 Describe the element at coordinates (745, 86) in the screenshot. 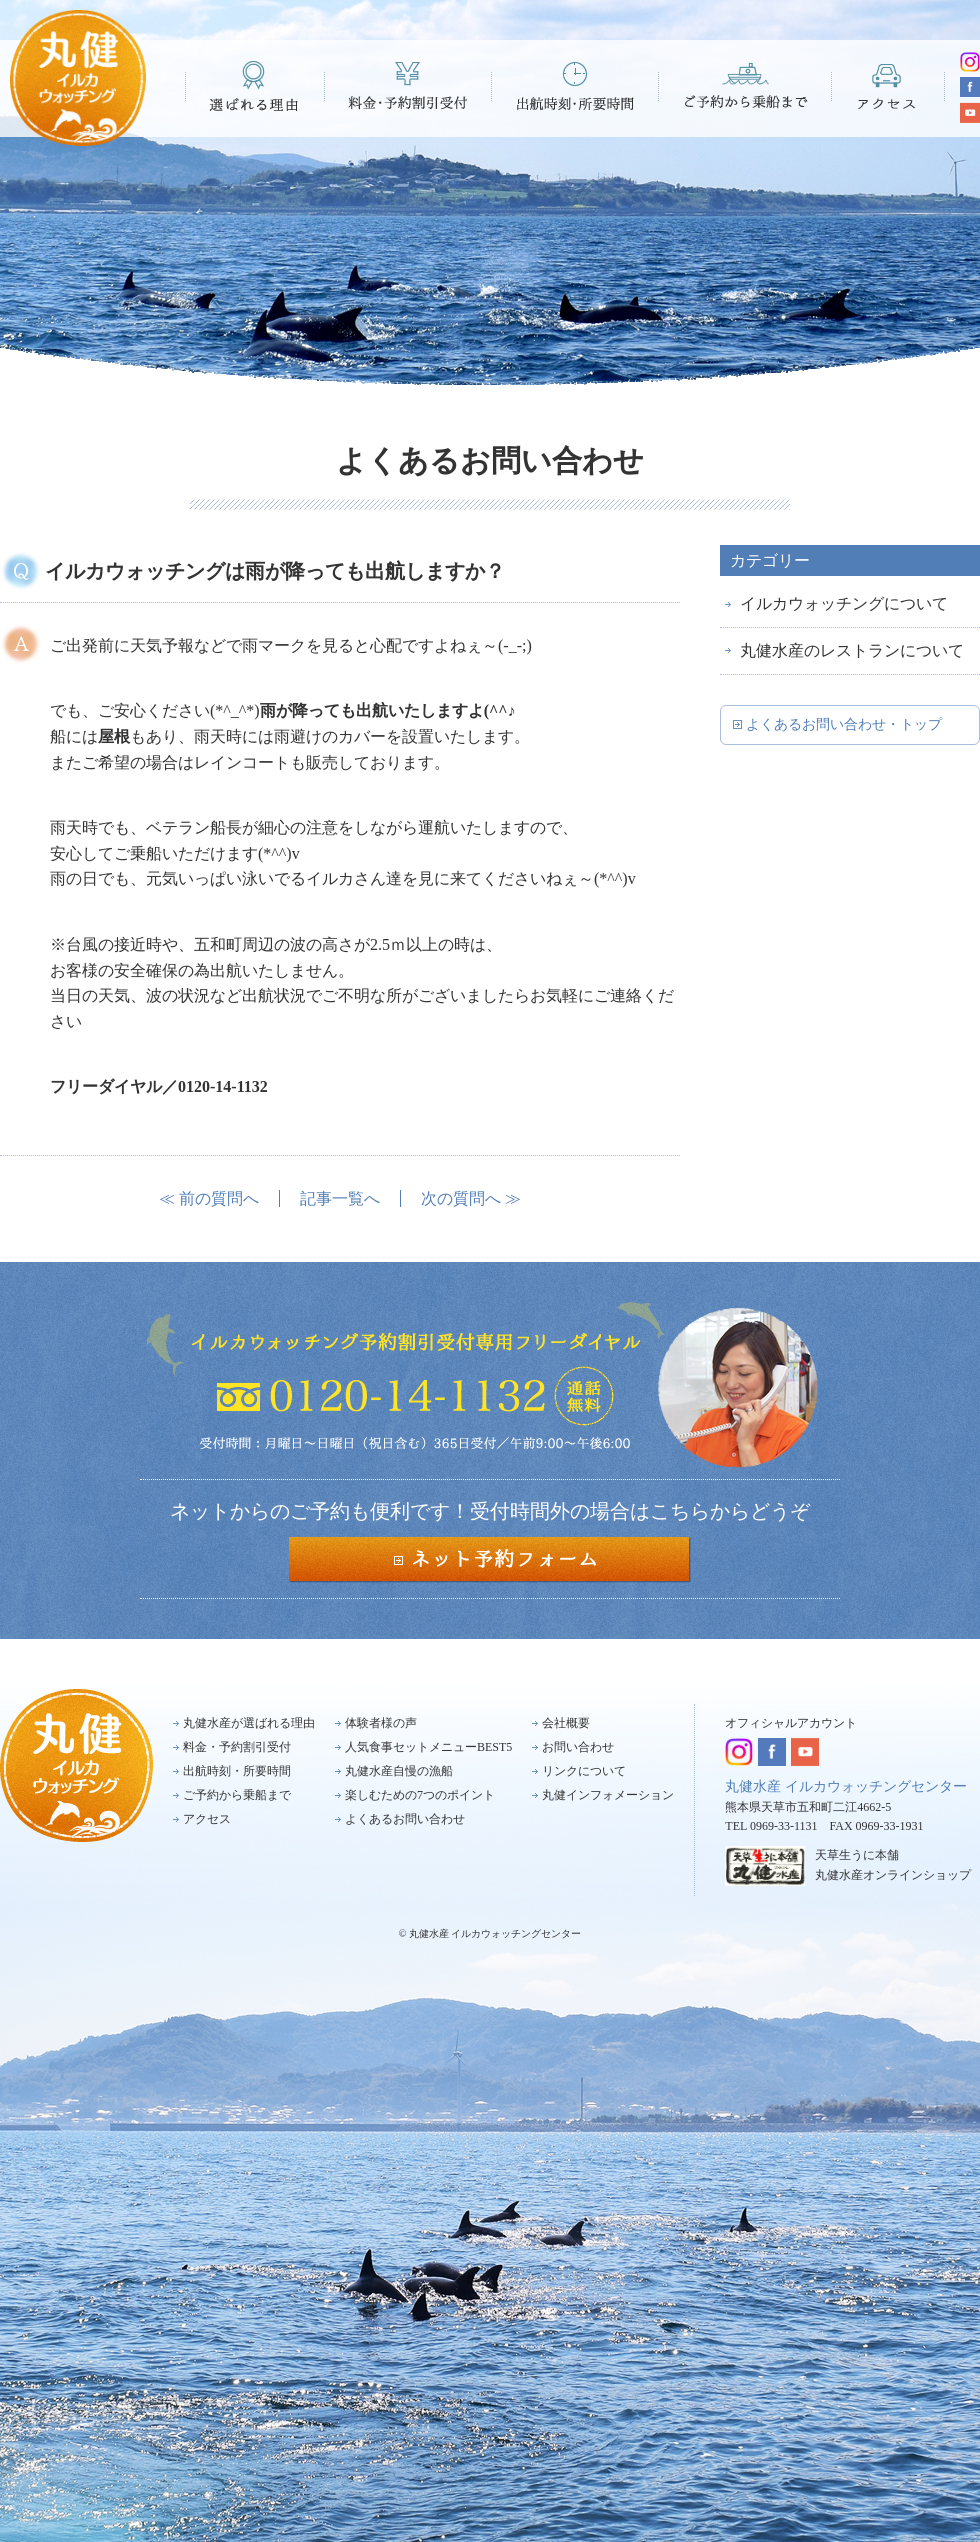

I see `ご予約から乗船まで` at that location.